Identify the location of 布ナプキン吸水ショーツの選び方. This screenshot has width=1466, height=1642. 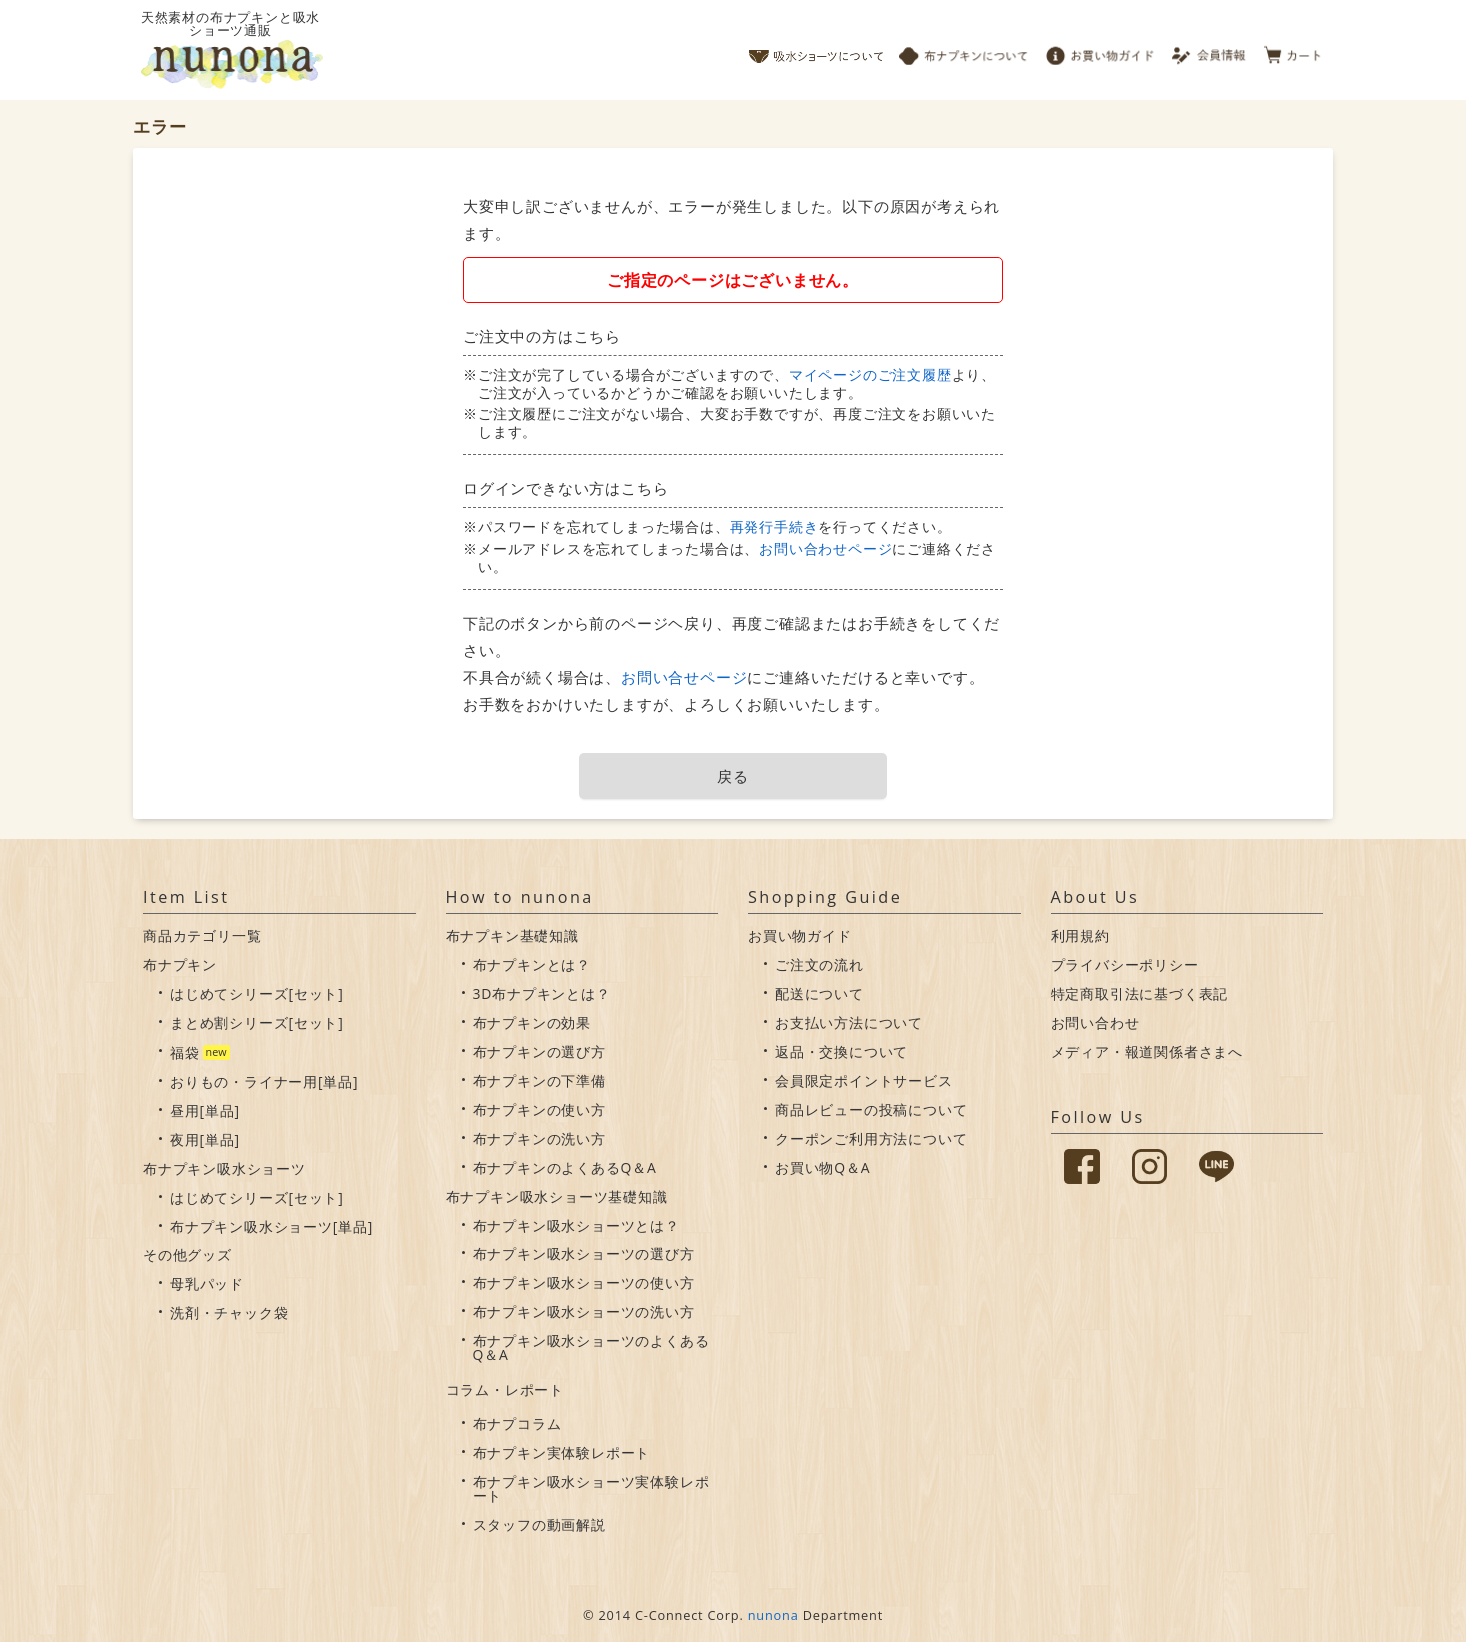
(584, 1253).